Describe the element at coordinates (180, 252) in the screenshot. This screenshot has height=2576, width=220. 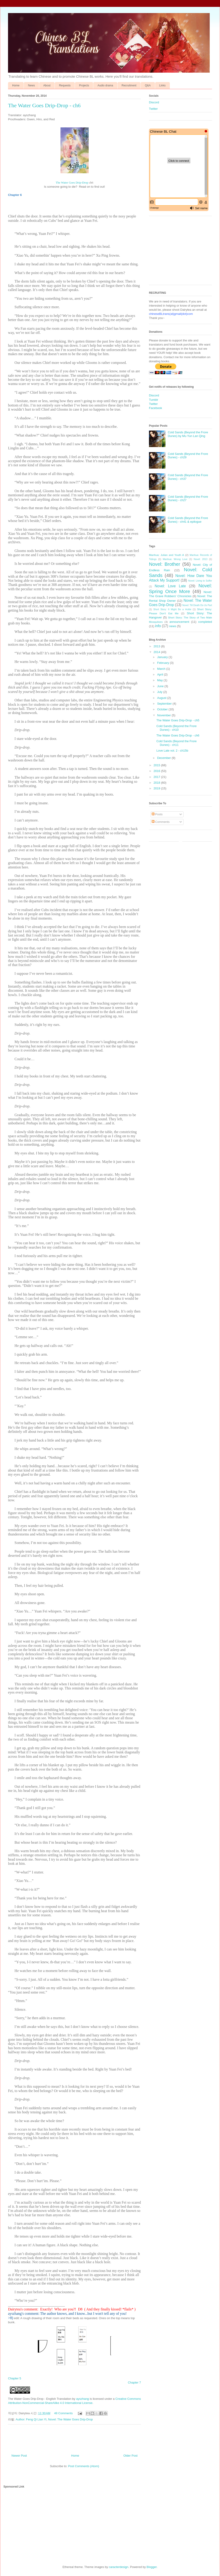
I see `[Advertisement]` at that location.